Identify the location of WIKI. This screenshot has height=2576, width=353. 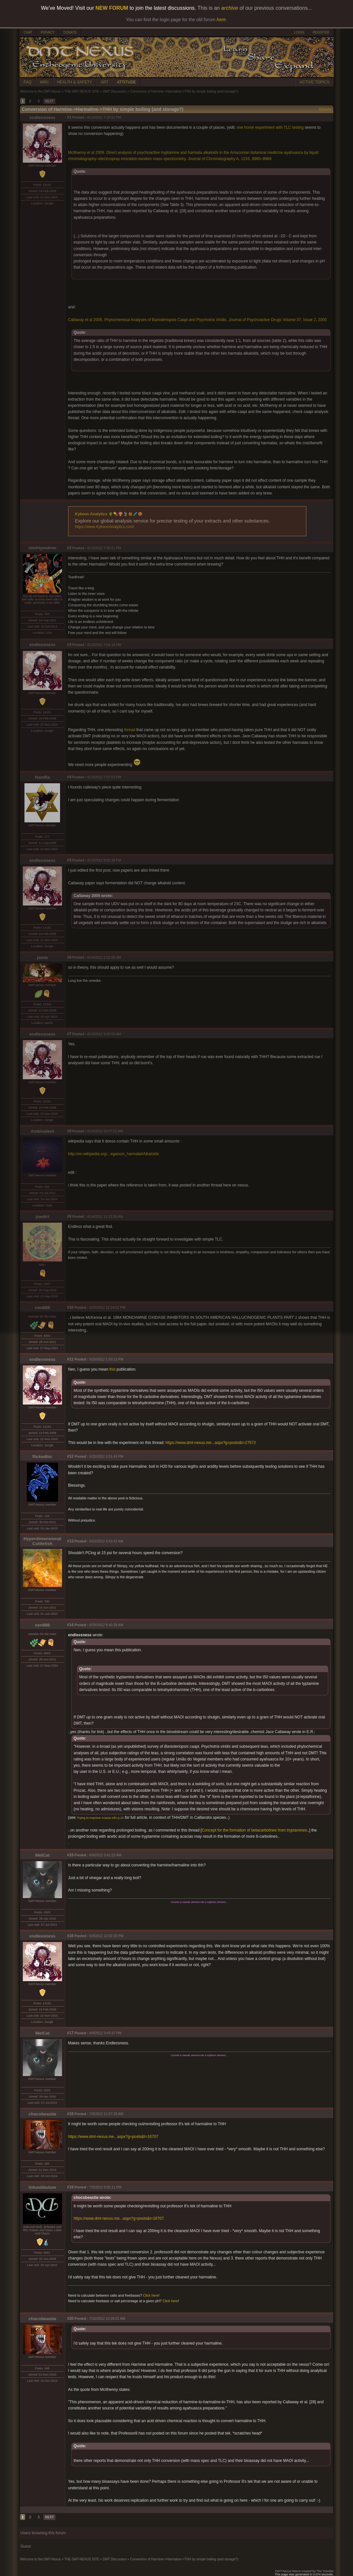
(44, 82).